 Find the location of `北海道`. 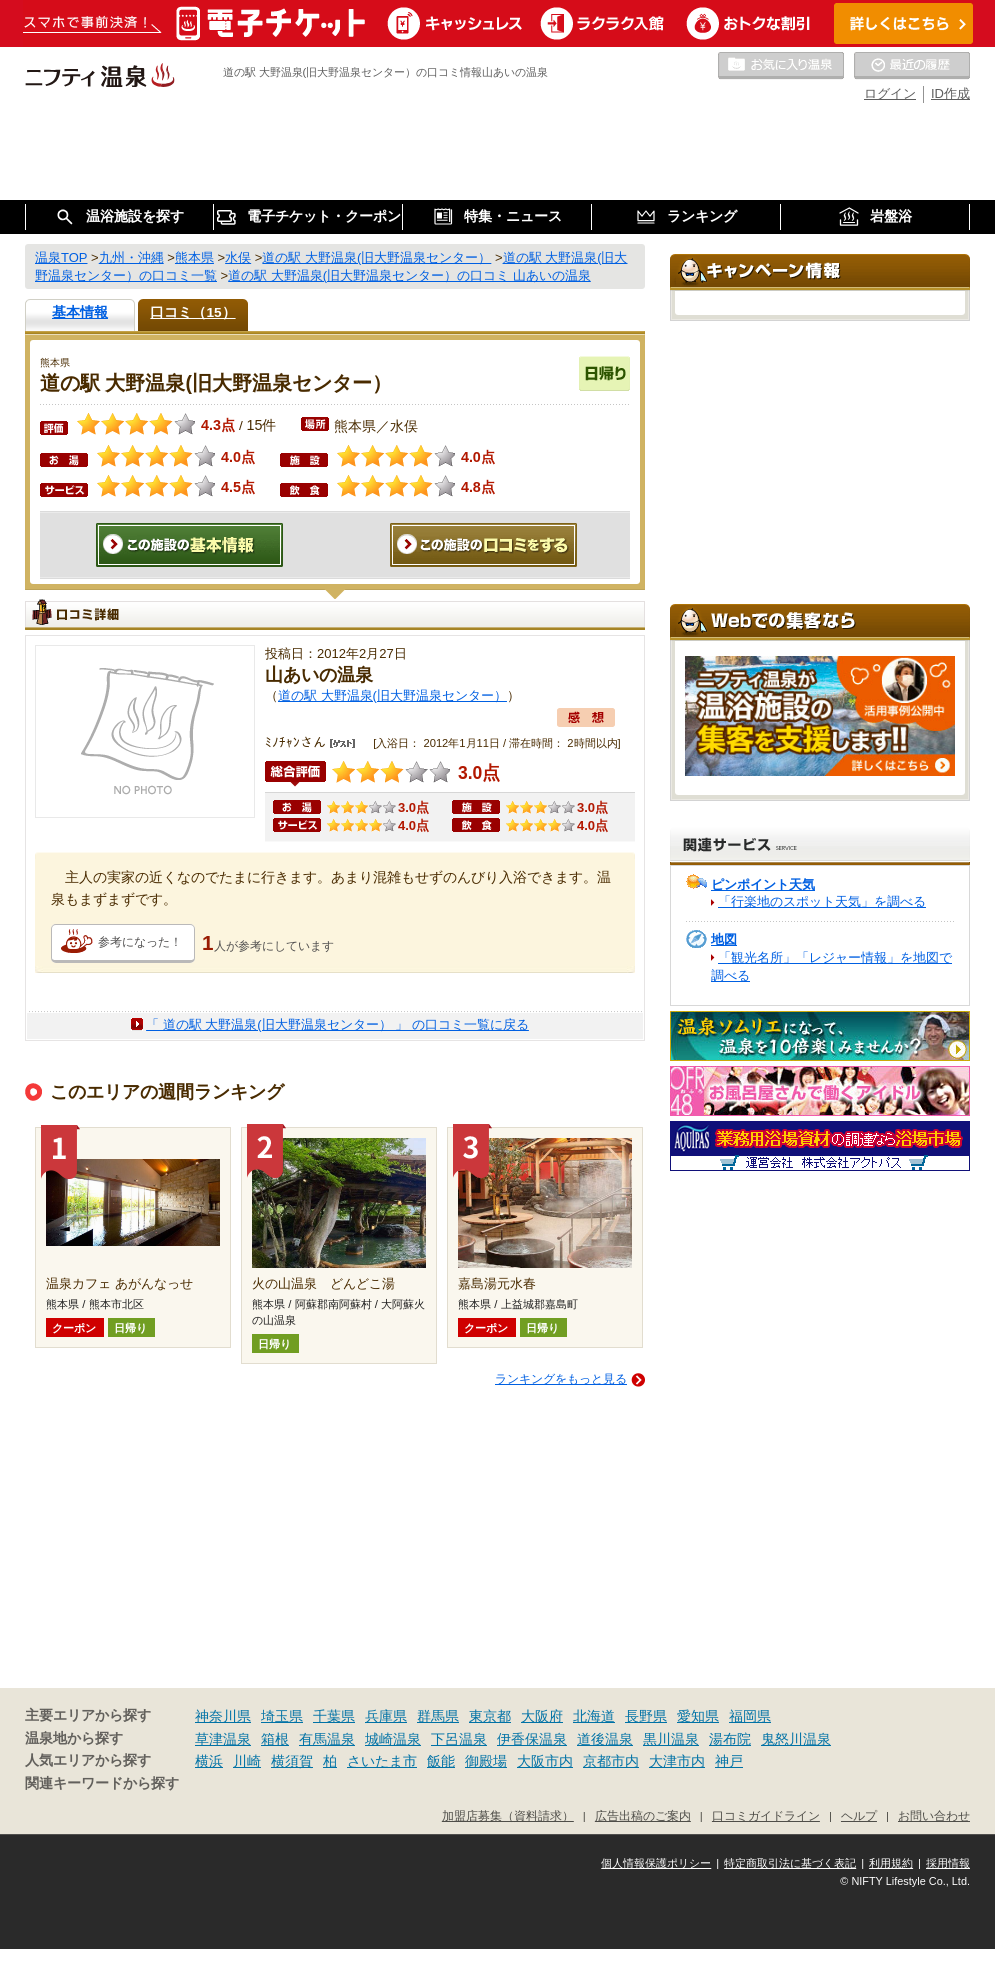

北海道 is located at coordinates (594, 1716).